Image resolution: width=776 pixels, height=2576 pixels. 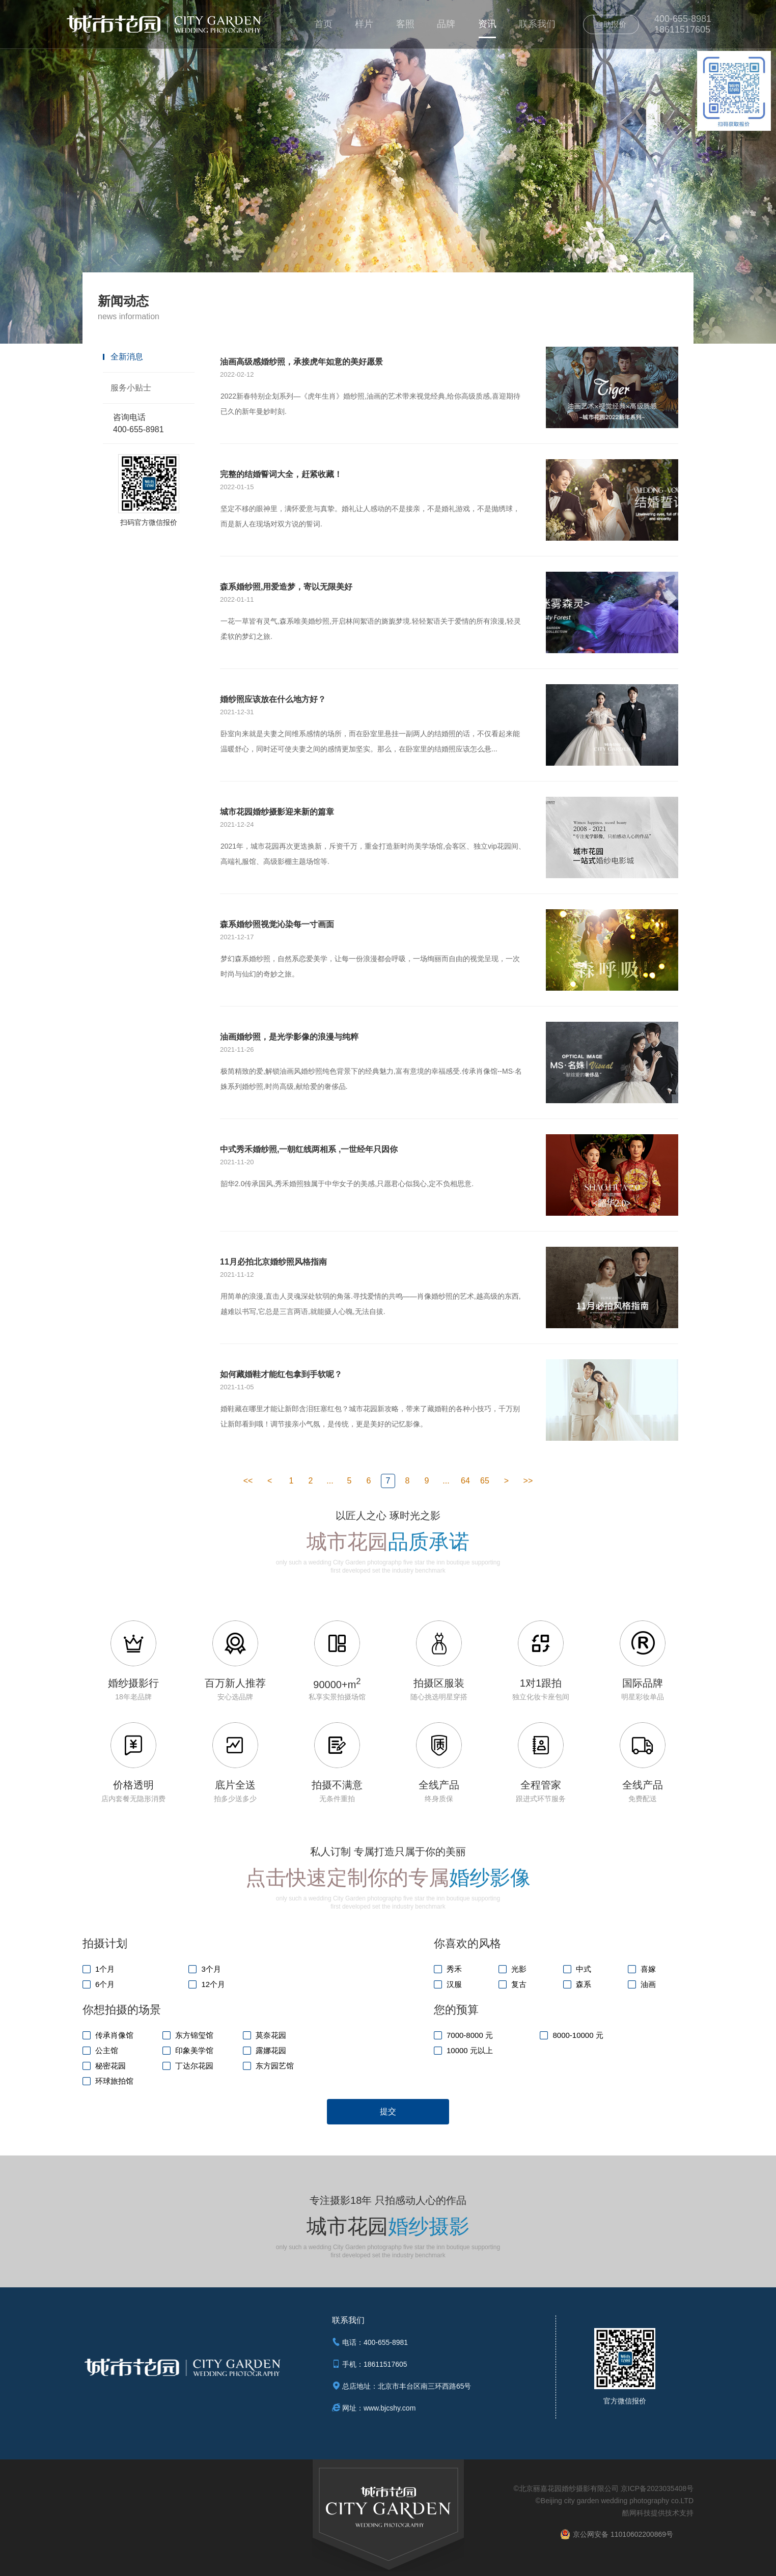 What do you see at coordinates (388, 2111) in the screenshot?
I see `提交` at bounding box center [388, 2111].